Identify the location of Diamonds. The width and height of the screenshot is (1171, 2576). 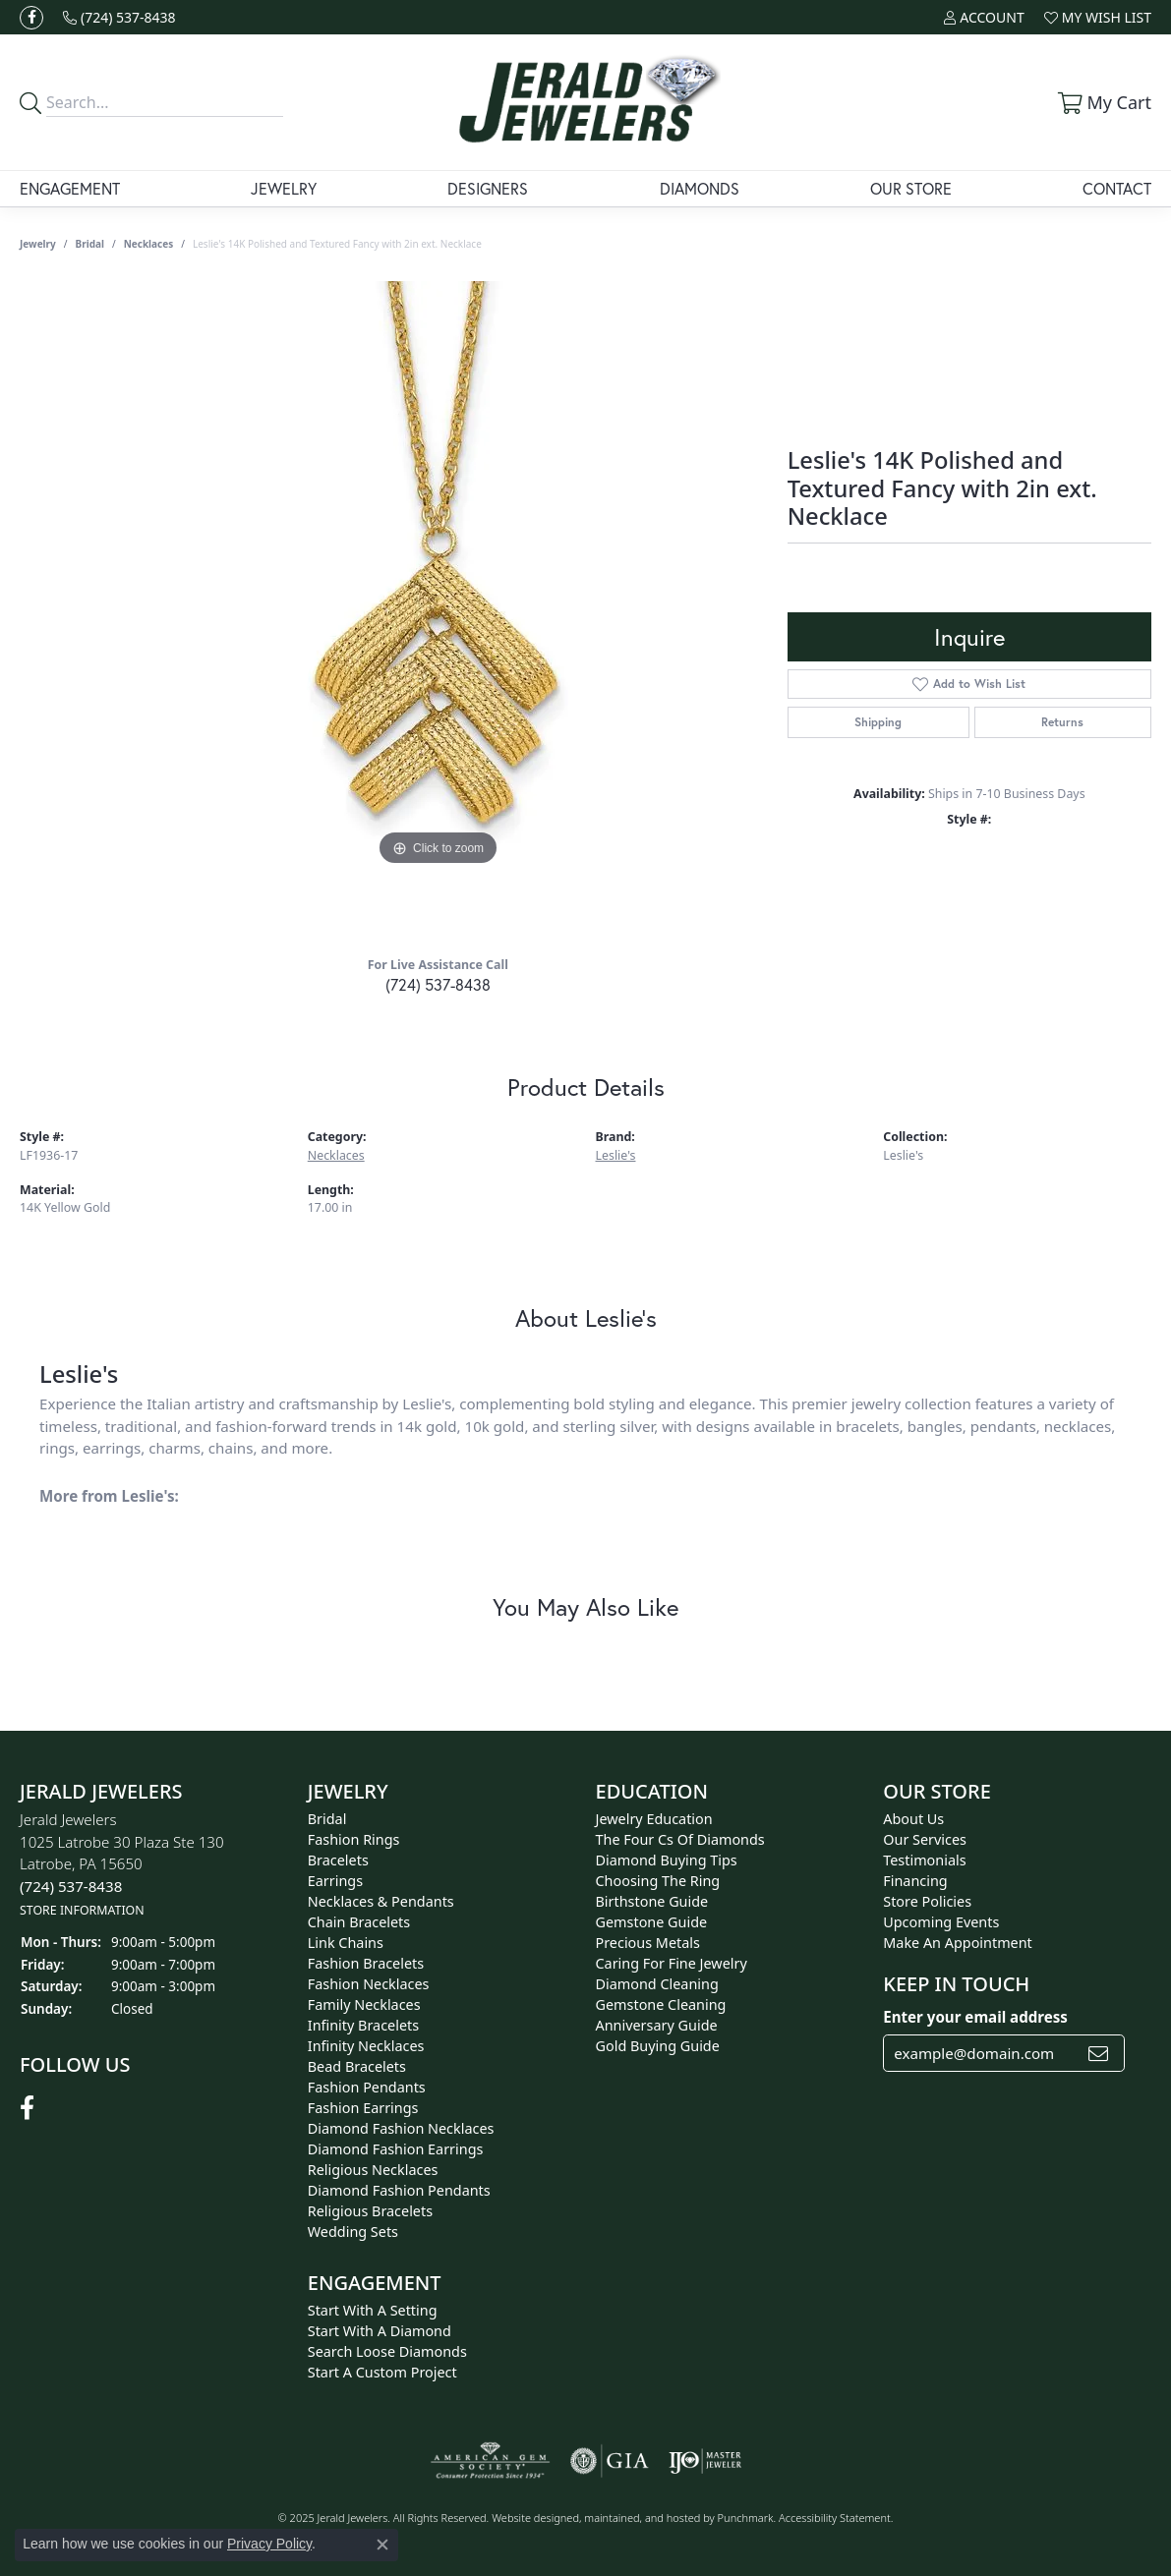
(699, 188).